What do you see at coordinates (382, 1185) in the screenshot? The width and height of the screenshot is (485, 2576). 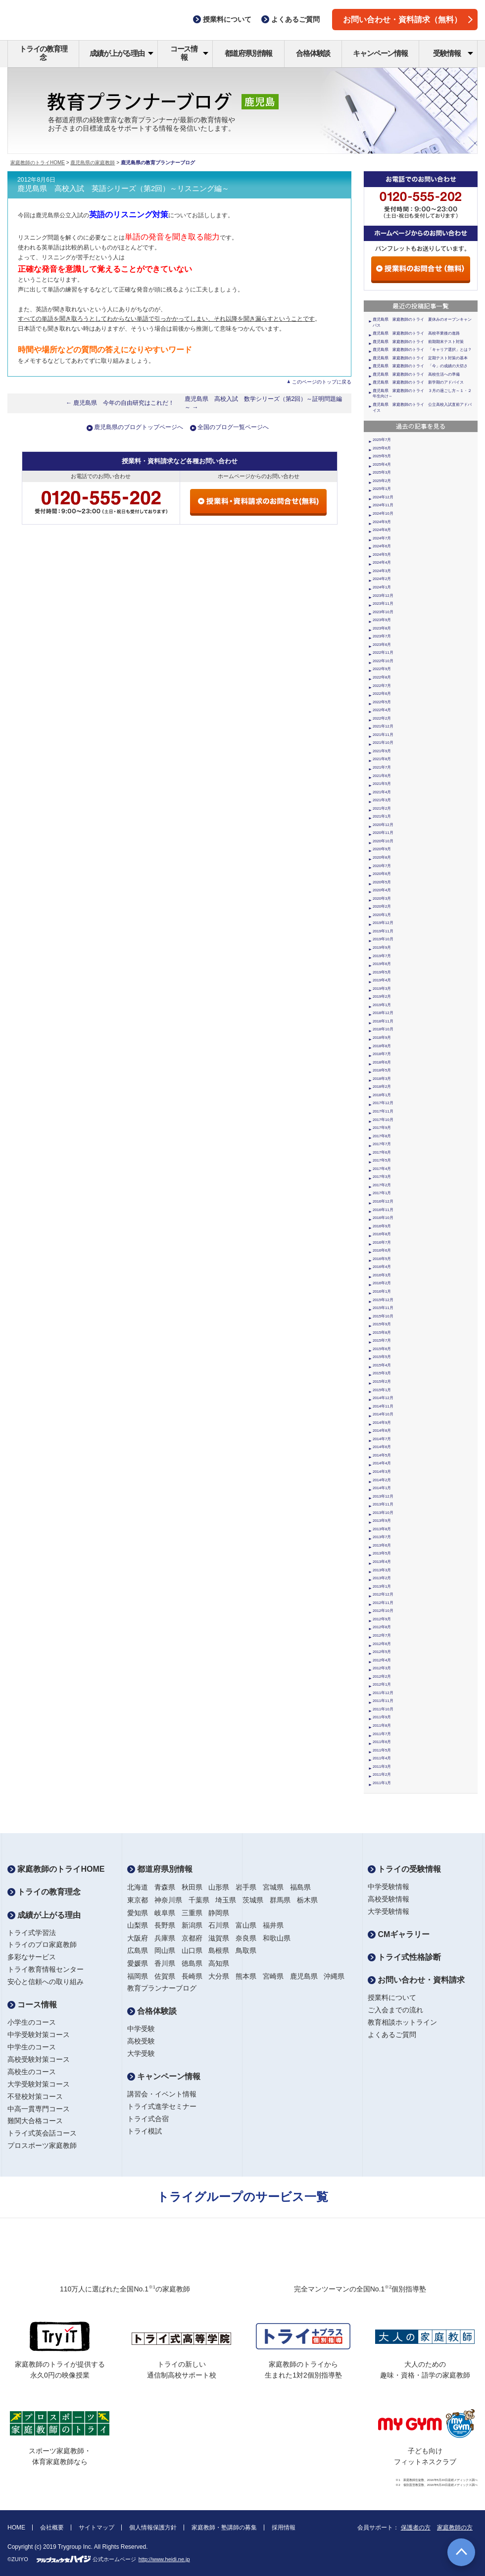 I see `2017年2月` at bounding box center [382, 1185].